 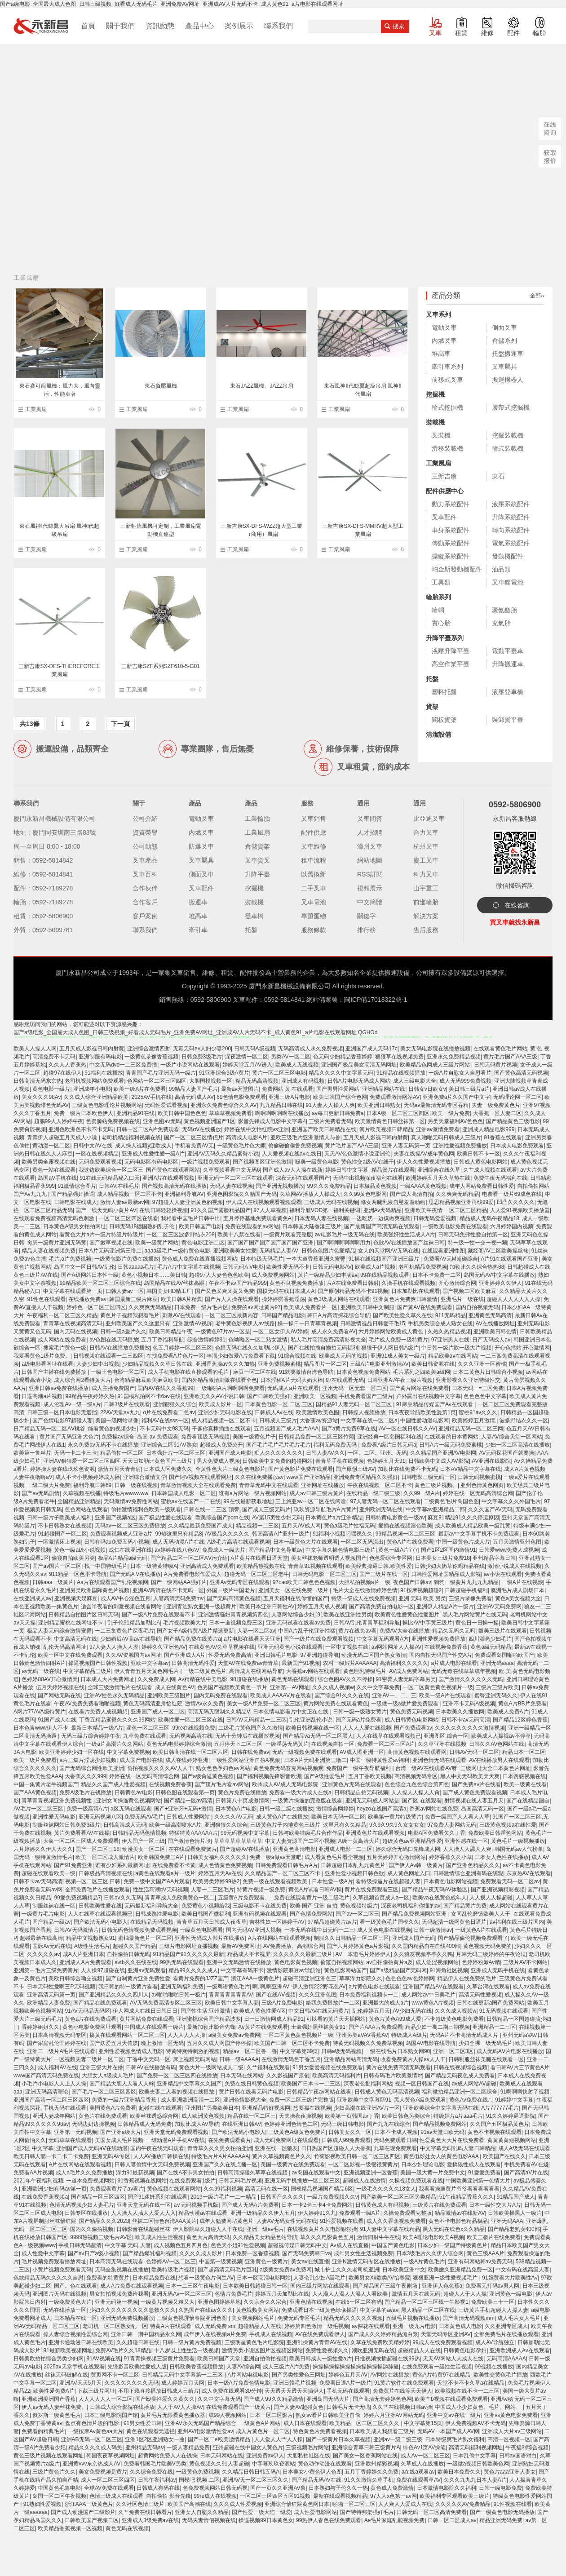 What do you see at coordinates (276, 1881) in the screenshot?
I see `免费一级在线观看视频欧美` at bounding box center [276, 1881].